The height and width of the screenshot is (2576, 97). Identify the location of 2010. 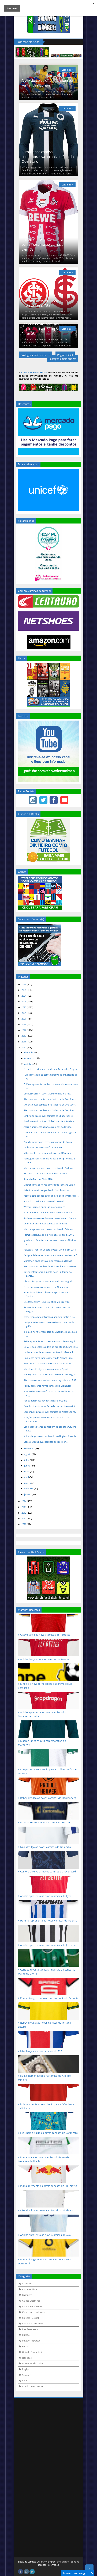
(23, 1524).